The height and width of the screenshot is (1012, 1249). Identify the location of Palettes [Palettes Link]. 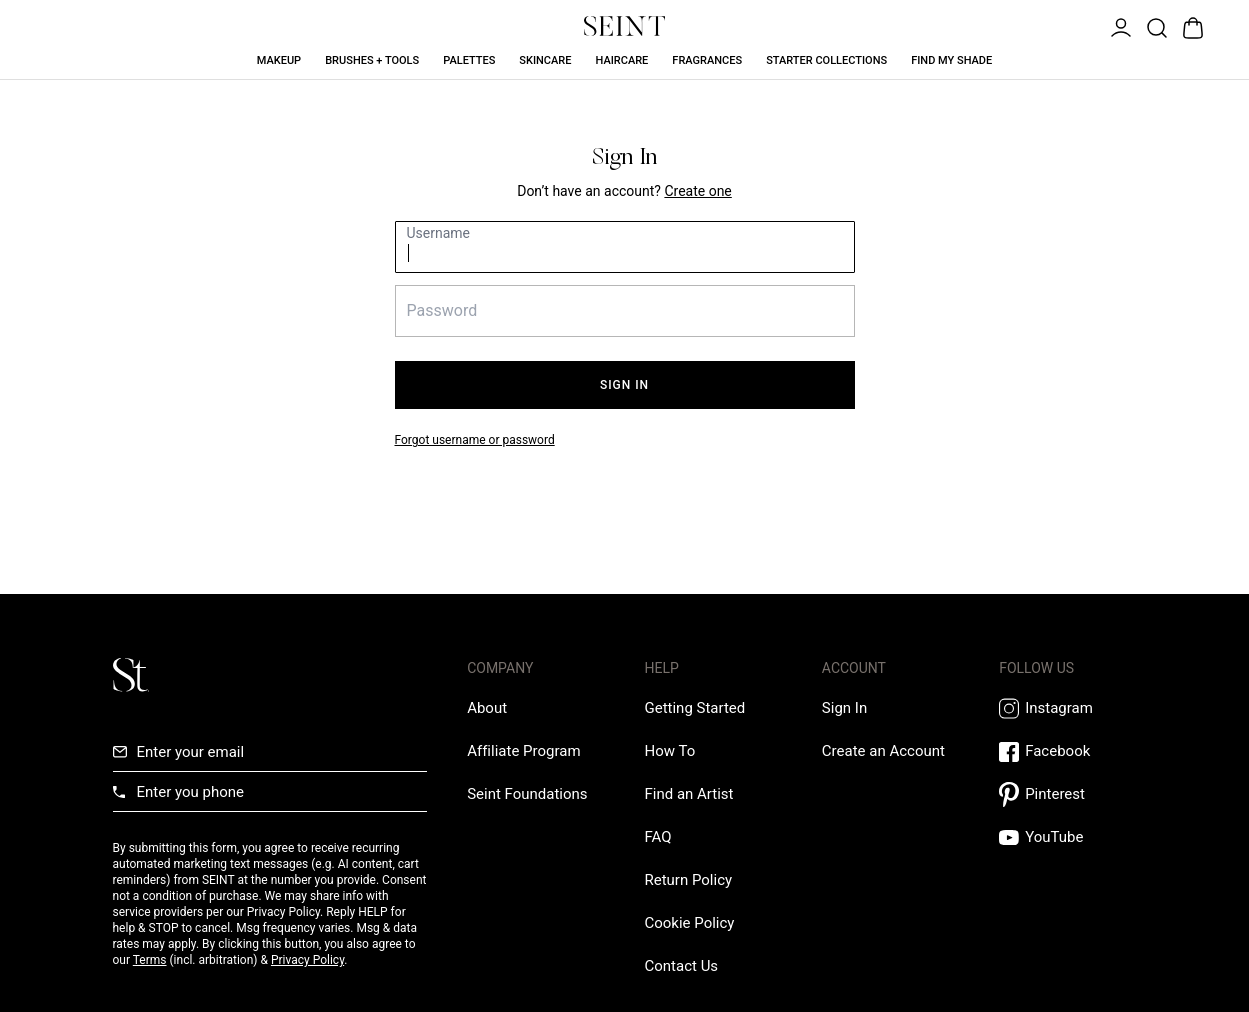
(469, 60).